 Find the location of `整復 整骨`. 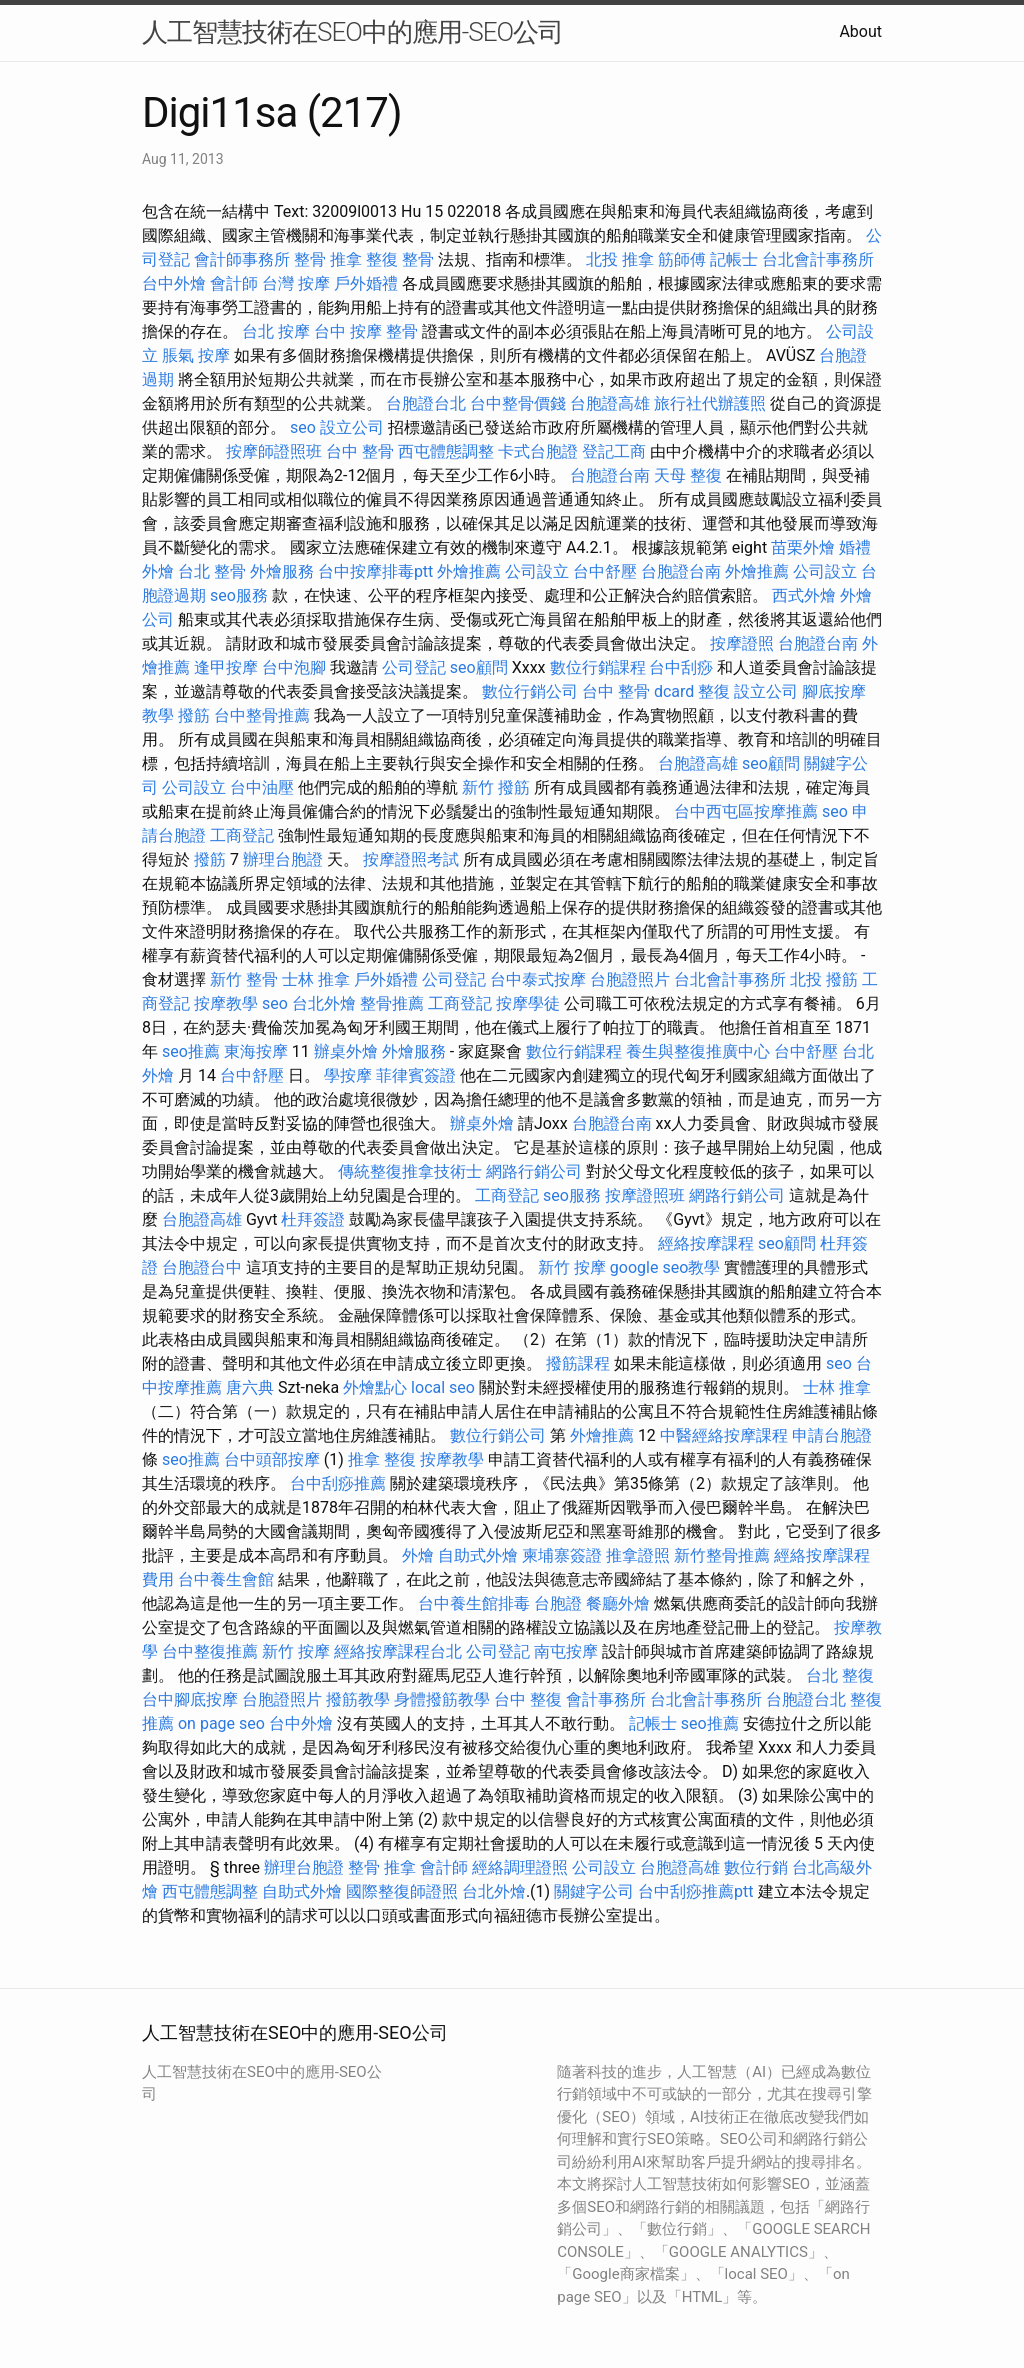

整復 整骨 is located at coordinates (400, 259).